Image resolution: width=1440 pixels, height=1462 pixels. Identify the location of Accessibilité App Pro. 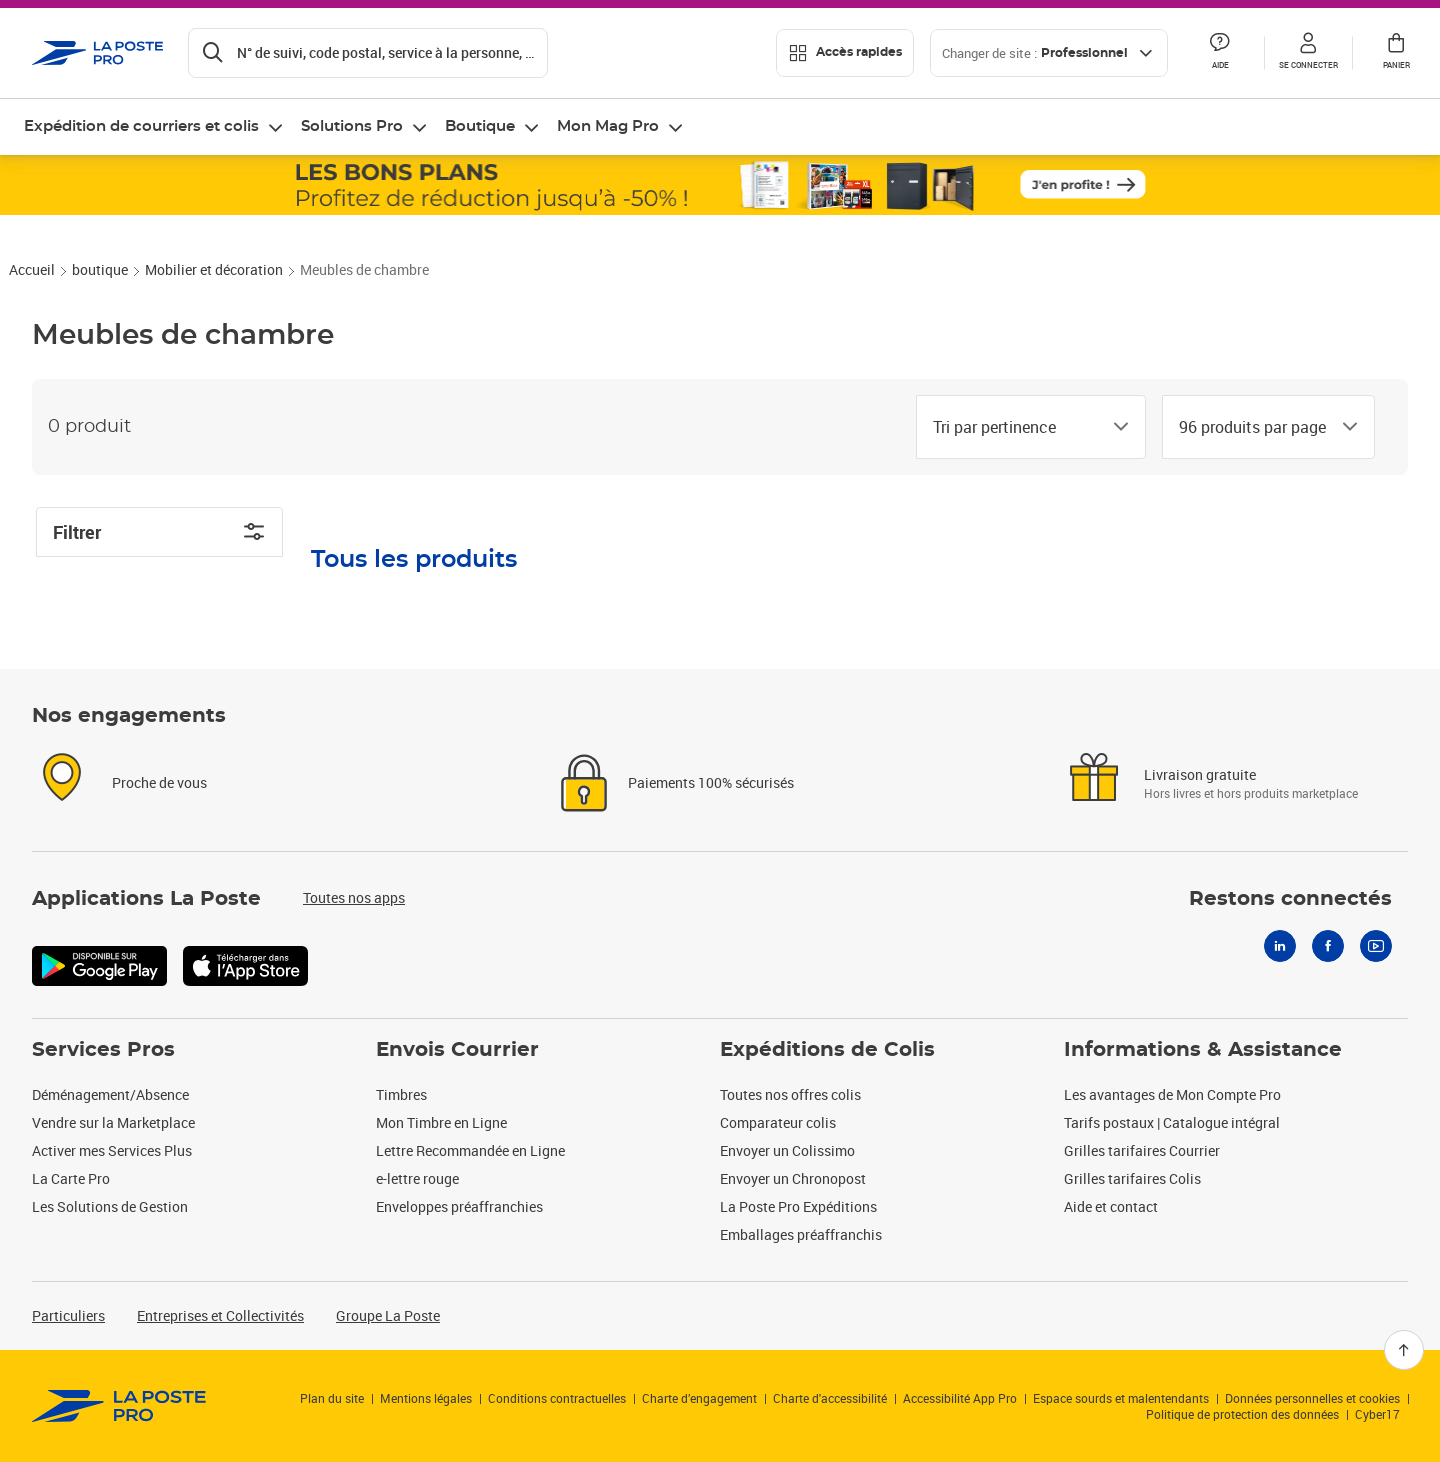
(960, 1398).